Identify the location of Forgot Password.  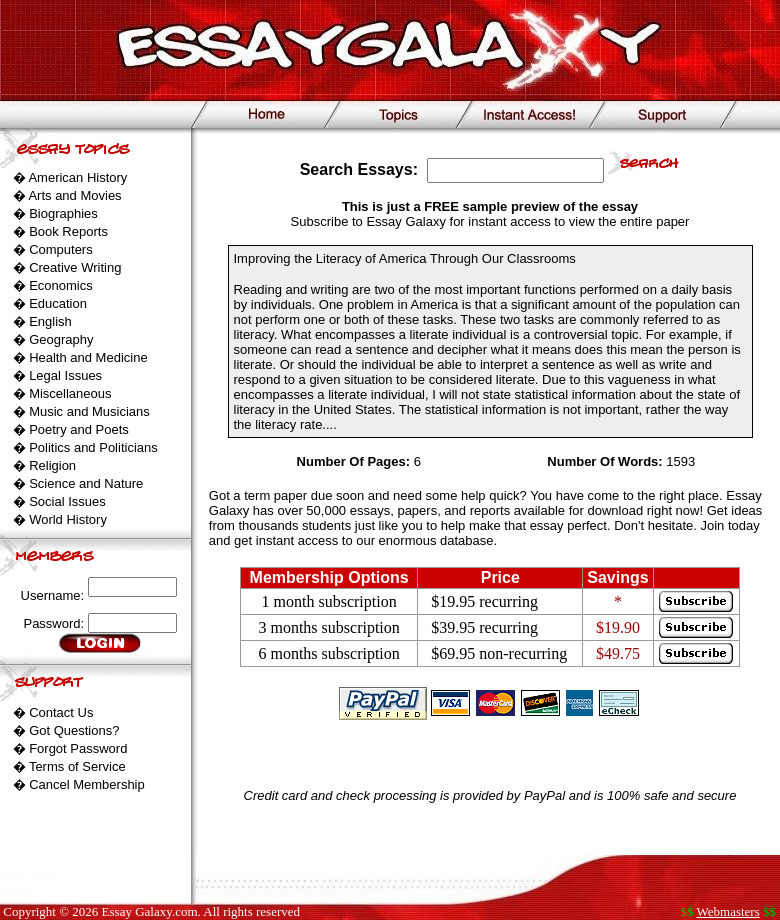
(78, 748).